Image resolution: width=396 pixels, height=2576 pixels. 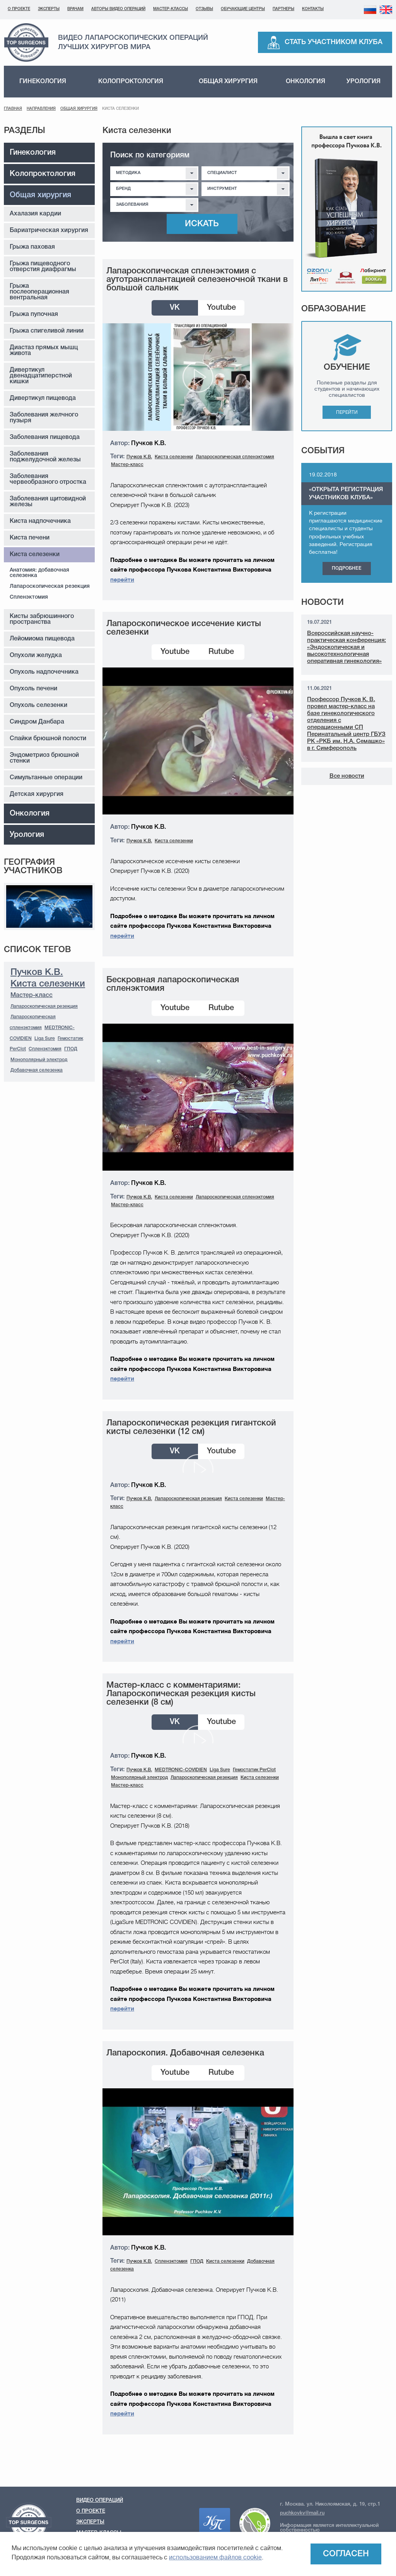 What do you see at coordinates (48, 479) in the screenshot?
I see `Заболевания червеобразного отростка` at bounding box center [48, 479].